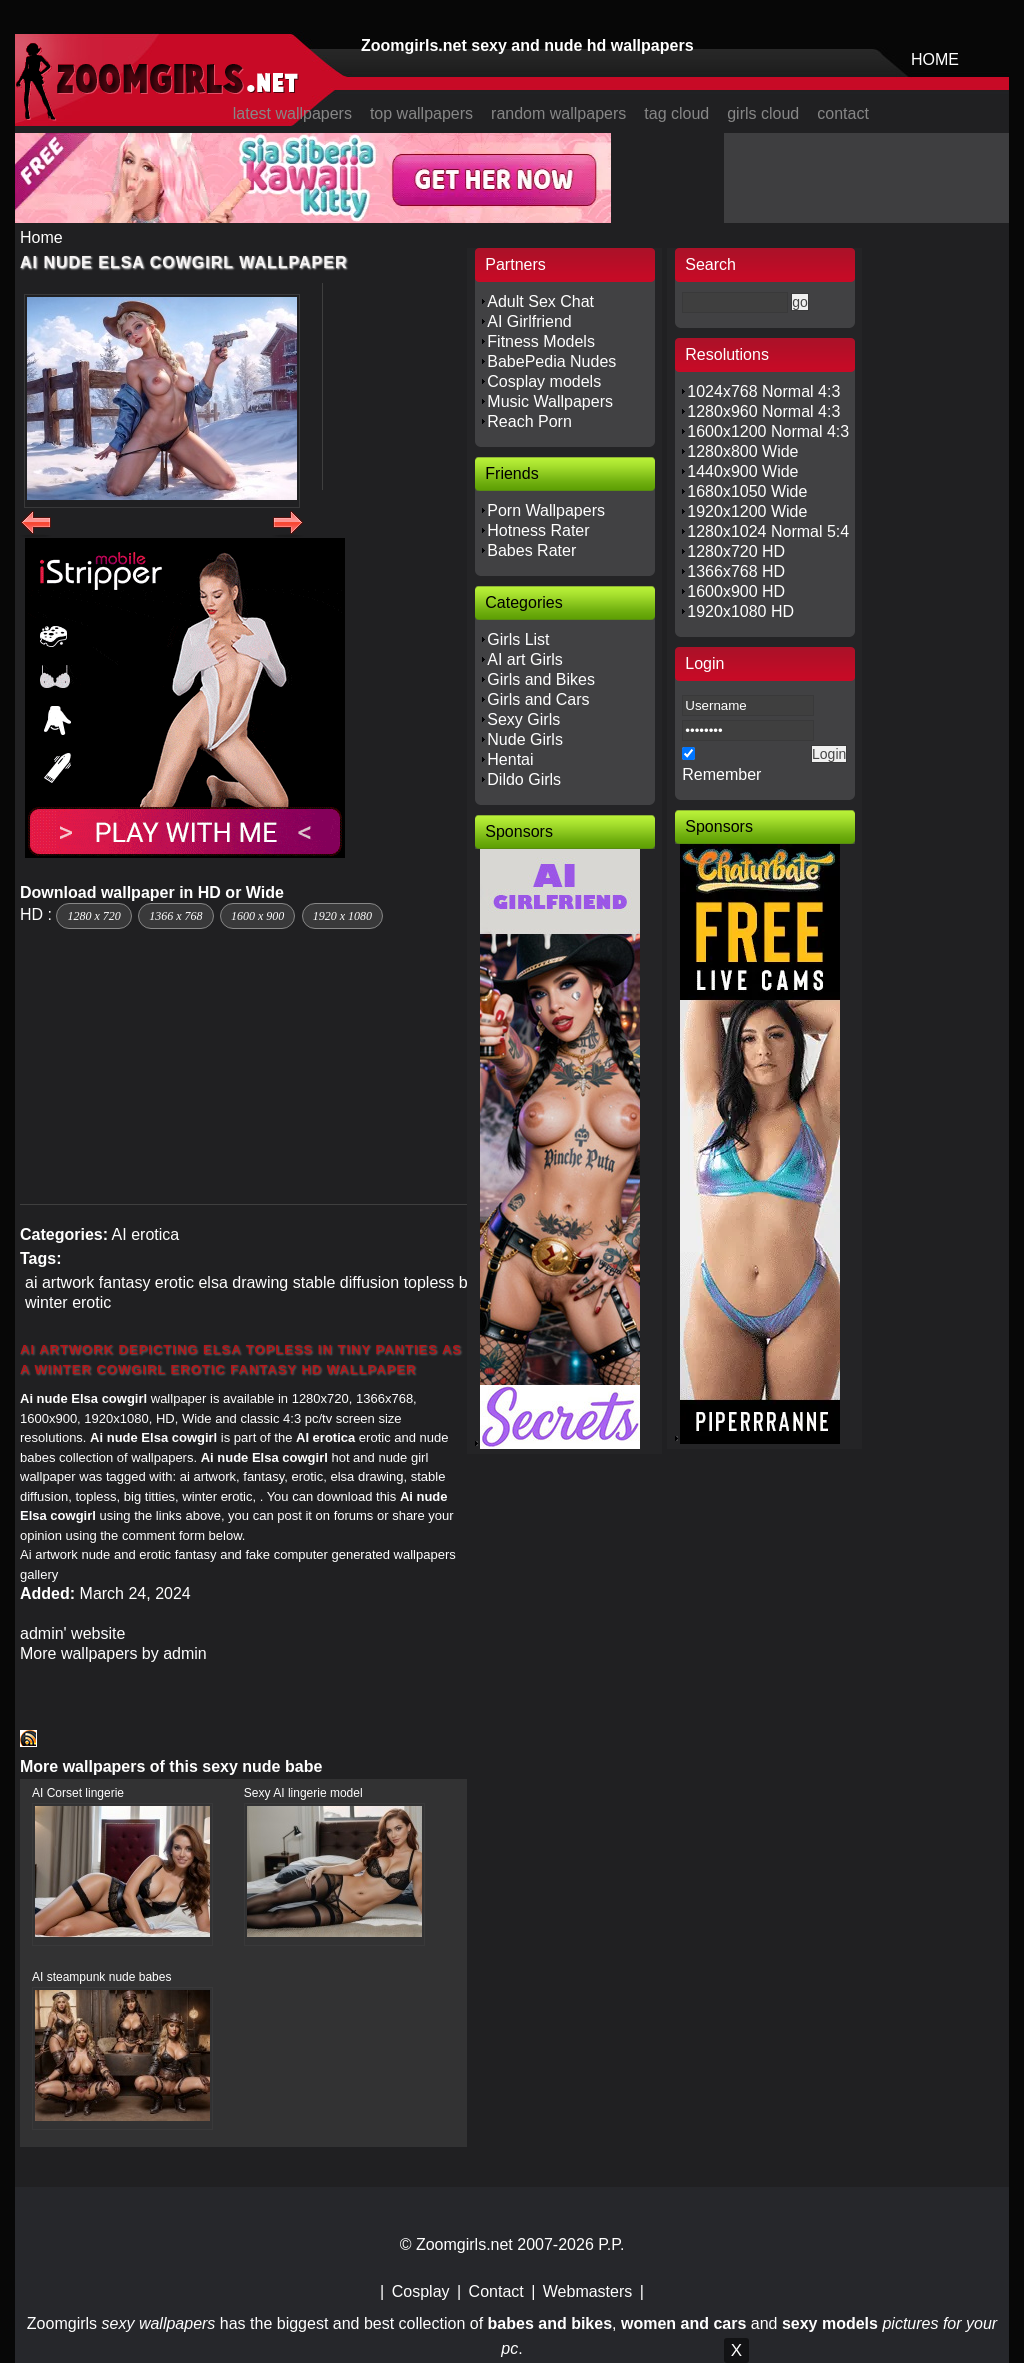 The image size is (1024, 2363). What do you see at coordinates (742, 471) in the screenshot?
I see `1440x900 Wide` at bounding box center [742, 471].